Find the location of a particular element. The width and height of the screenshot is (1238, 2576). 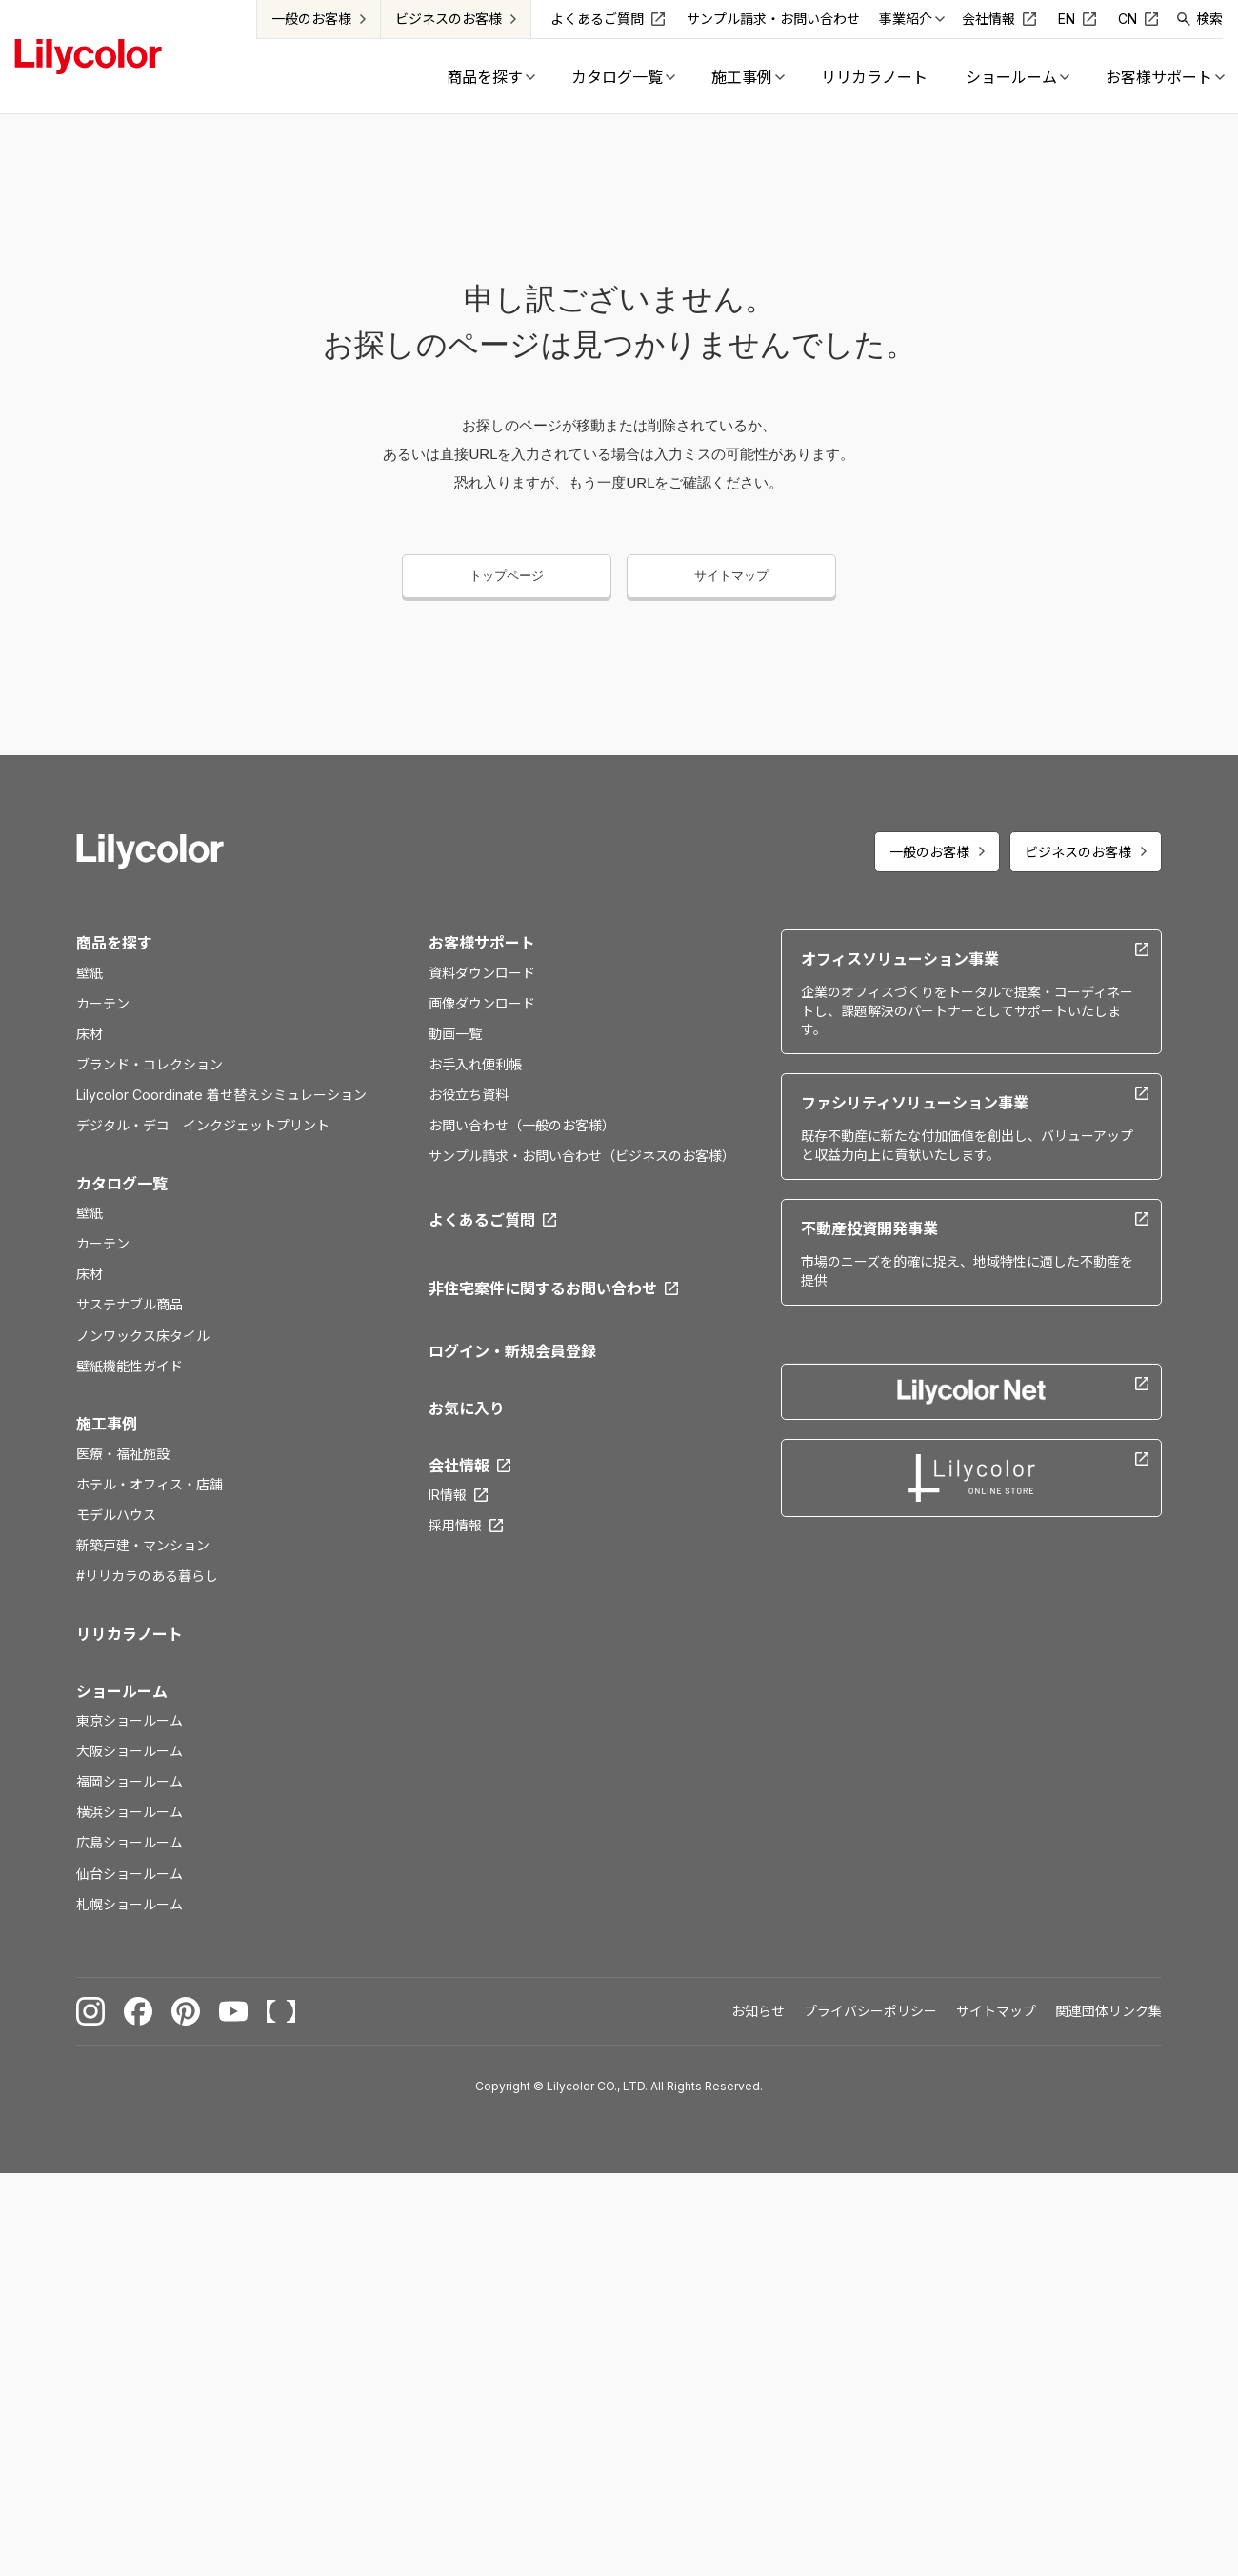

お知らせ is located at coordinates (758, 2011).